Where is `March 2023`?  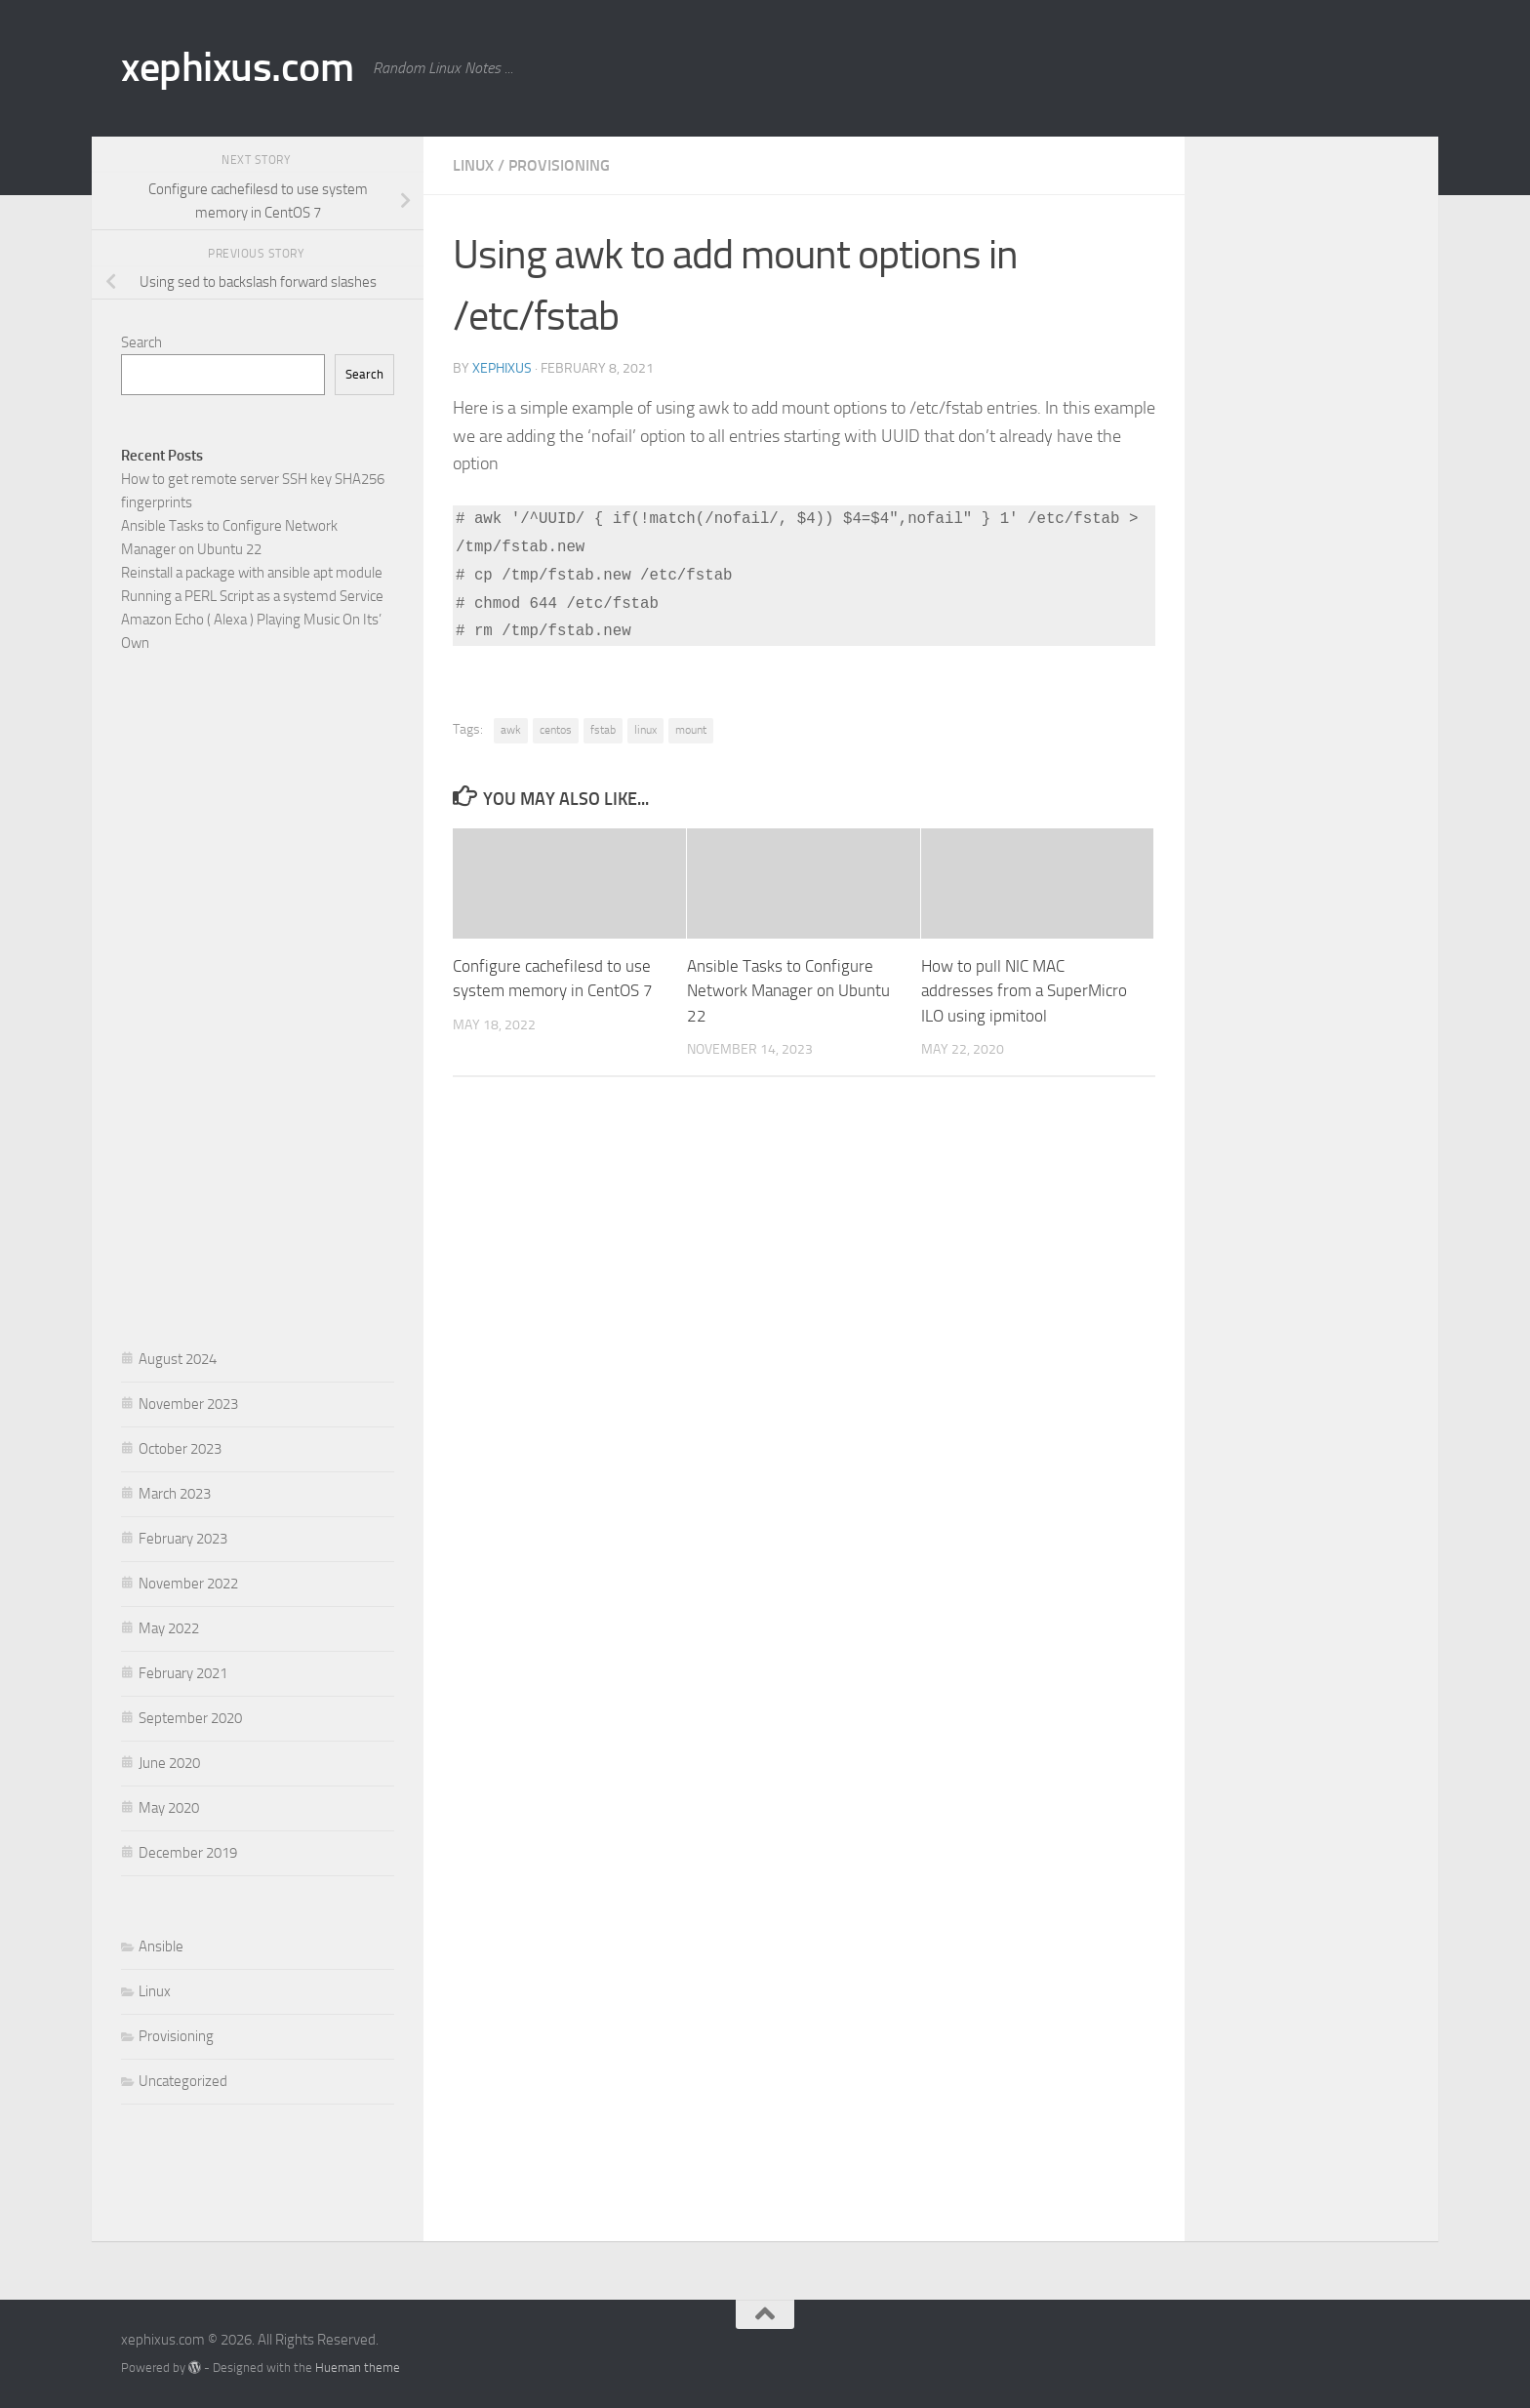 March 2023 is located at coordinates (175, 1494).